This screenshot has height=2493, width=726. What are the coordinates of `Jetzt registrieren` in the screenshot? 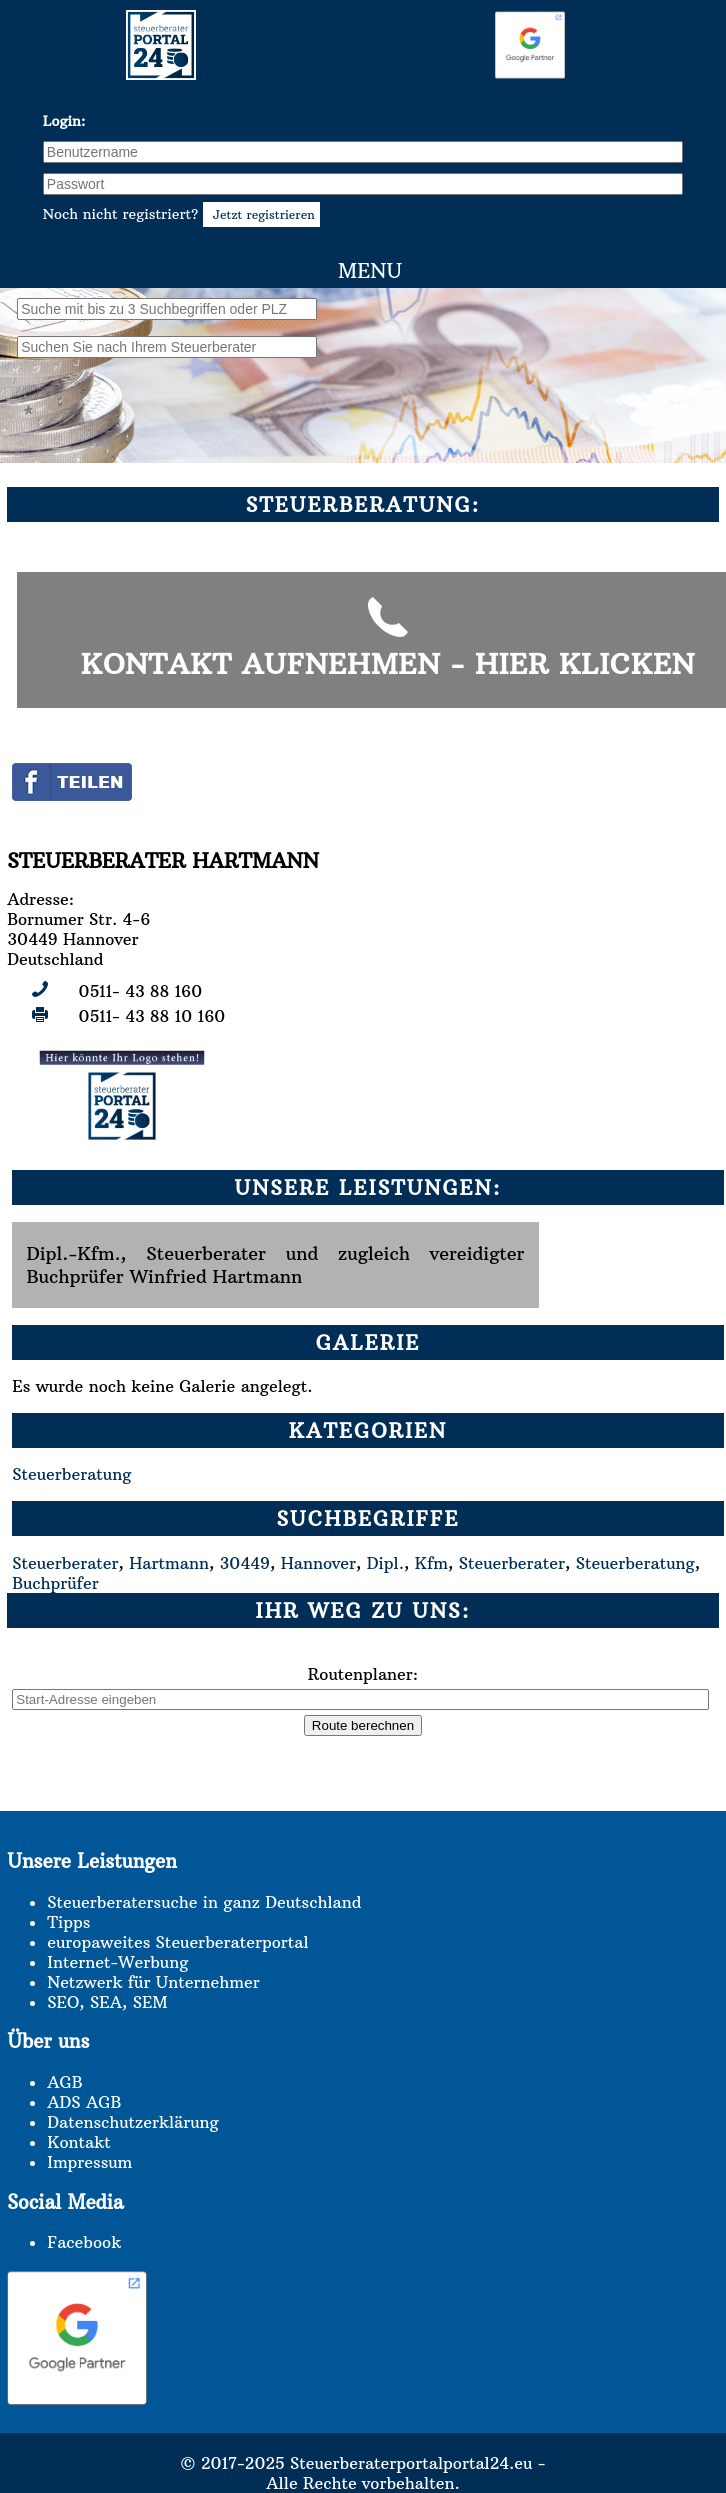 It's located at (261, 214).